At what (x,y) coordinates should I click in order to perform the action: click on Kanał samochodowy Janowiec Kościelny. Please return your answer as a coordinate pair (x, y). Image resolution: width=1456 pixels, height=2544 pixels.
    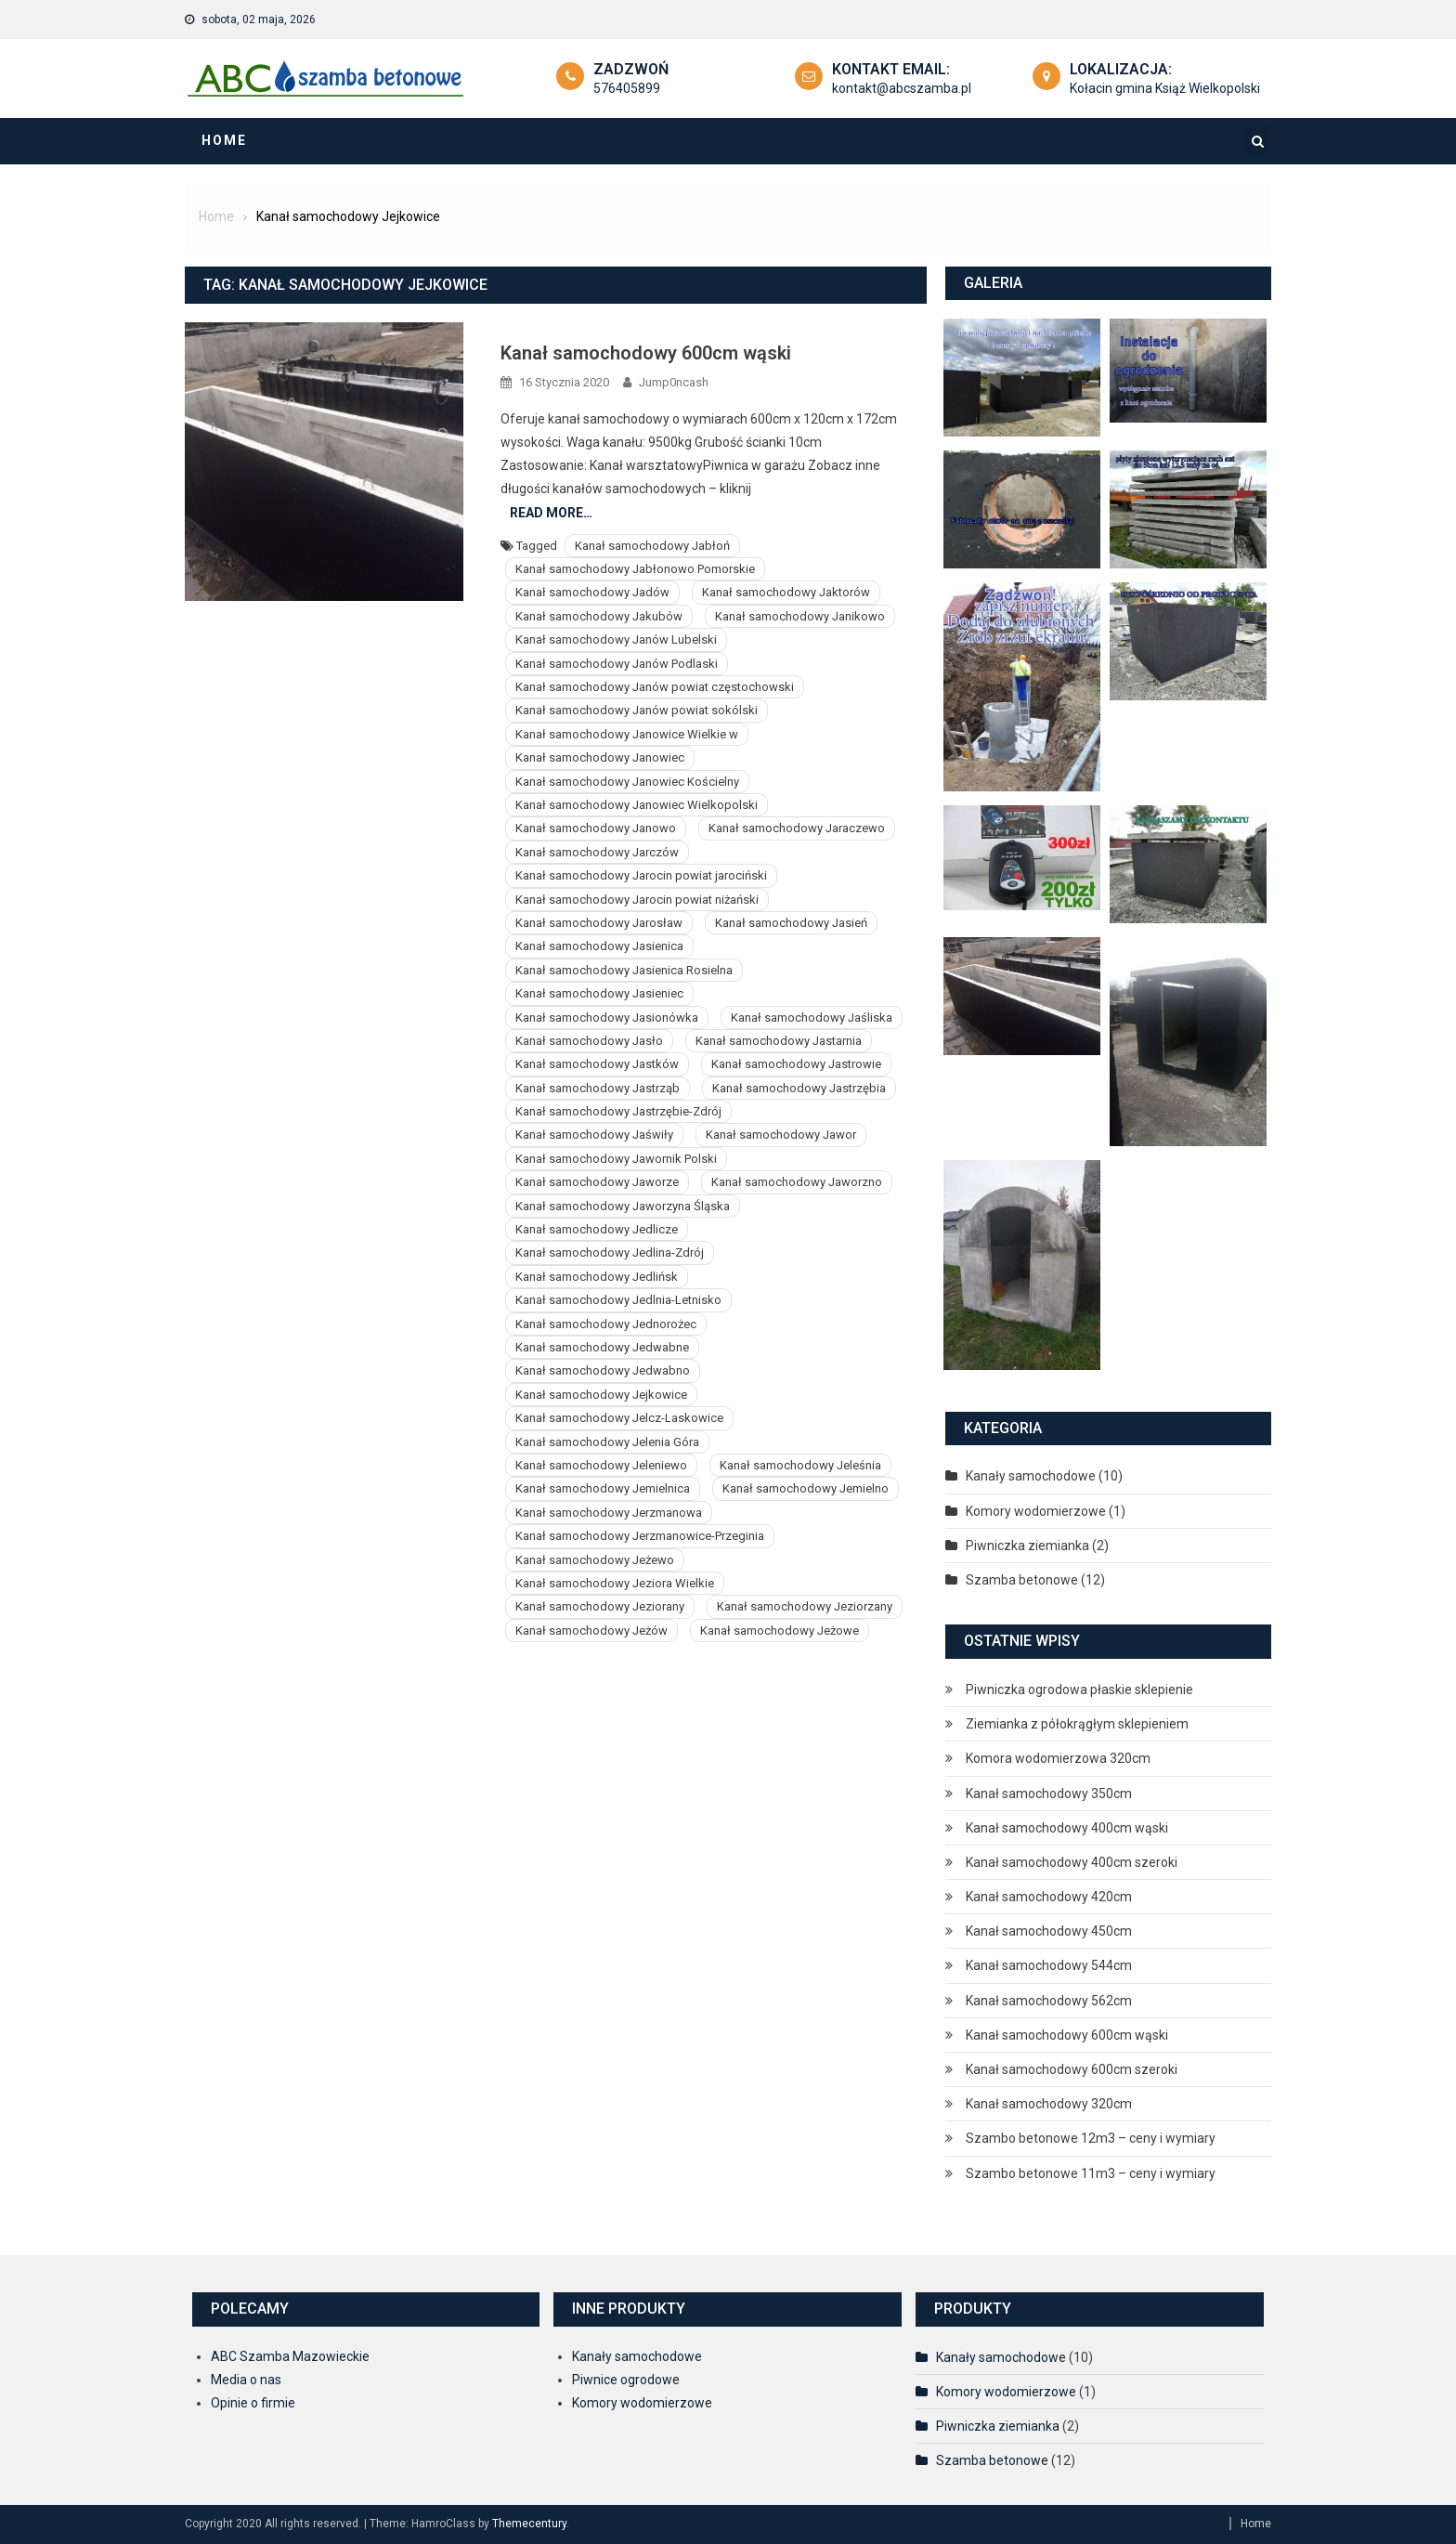
    Looking at the image, I should click on (627, 782).